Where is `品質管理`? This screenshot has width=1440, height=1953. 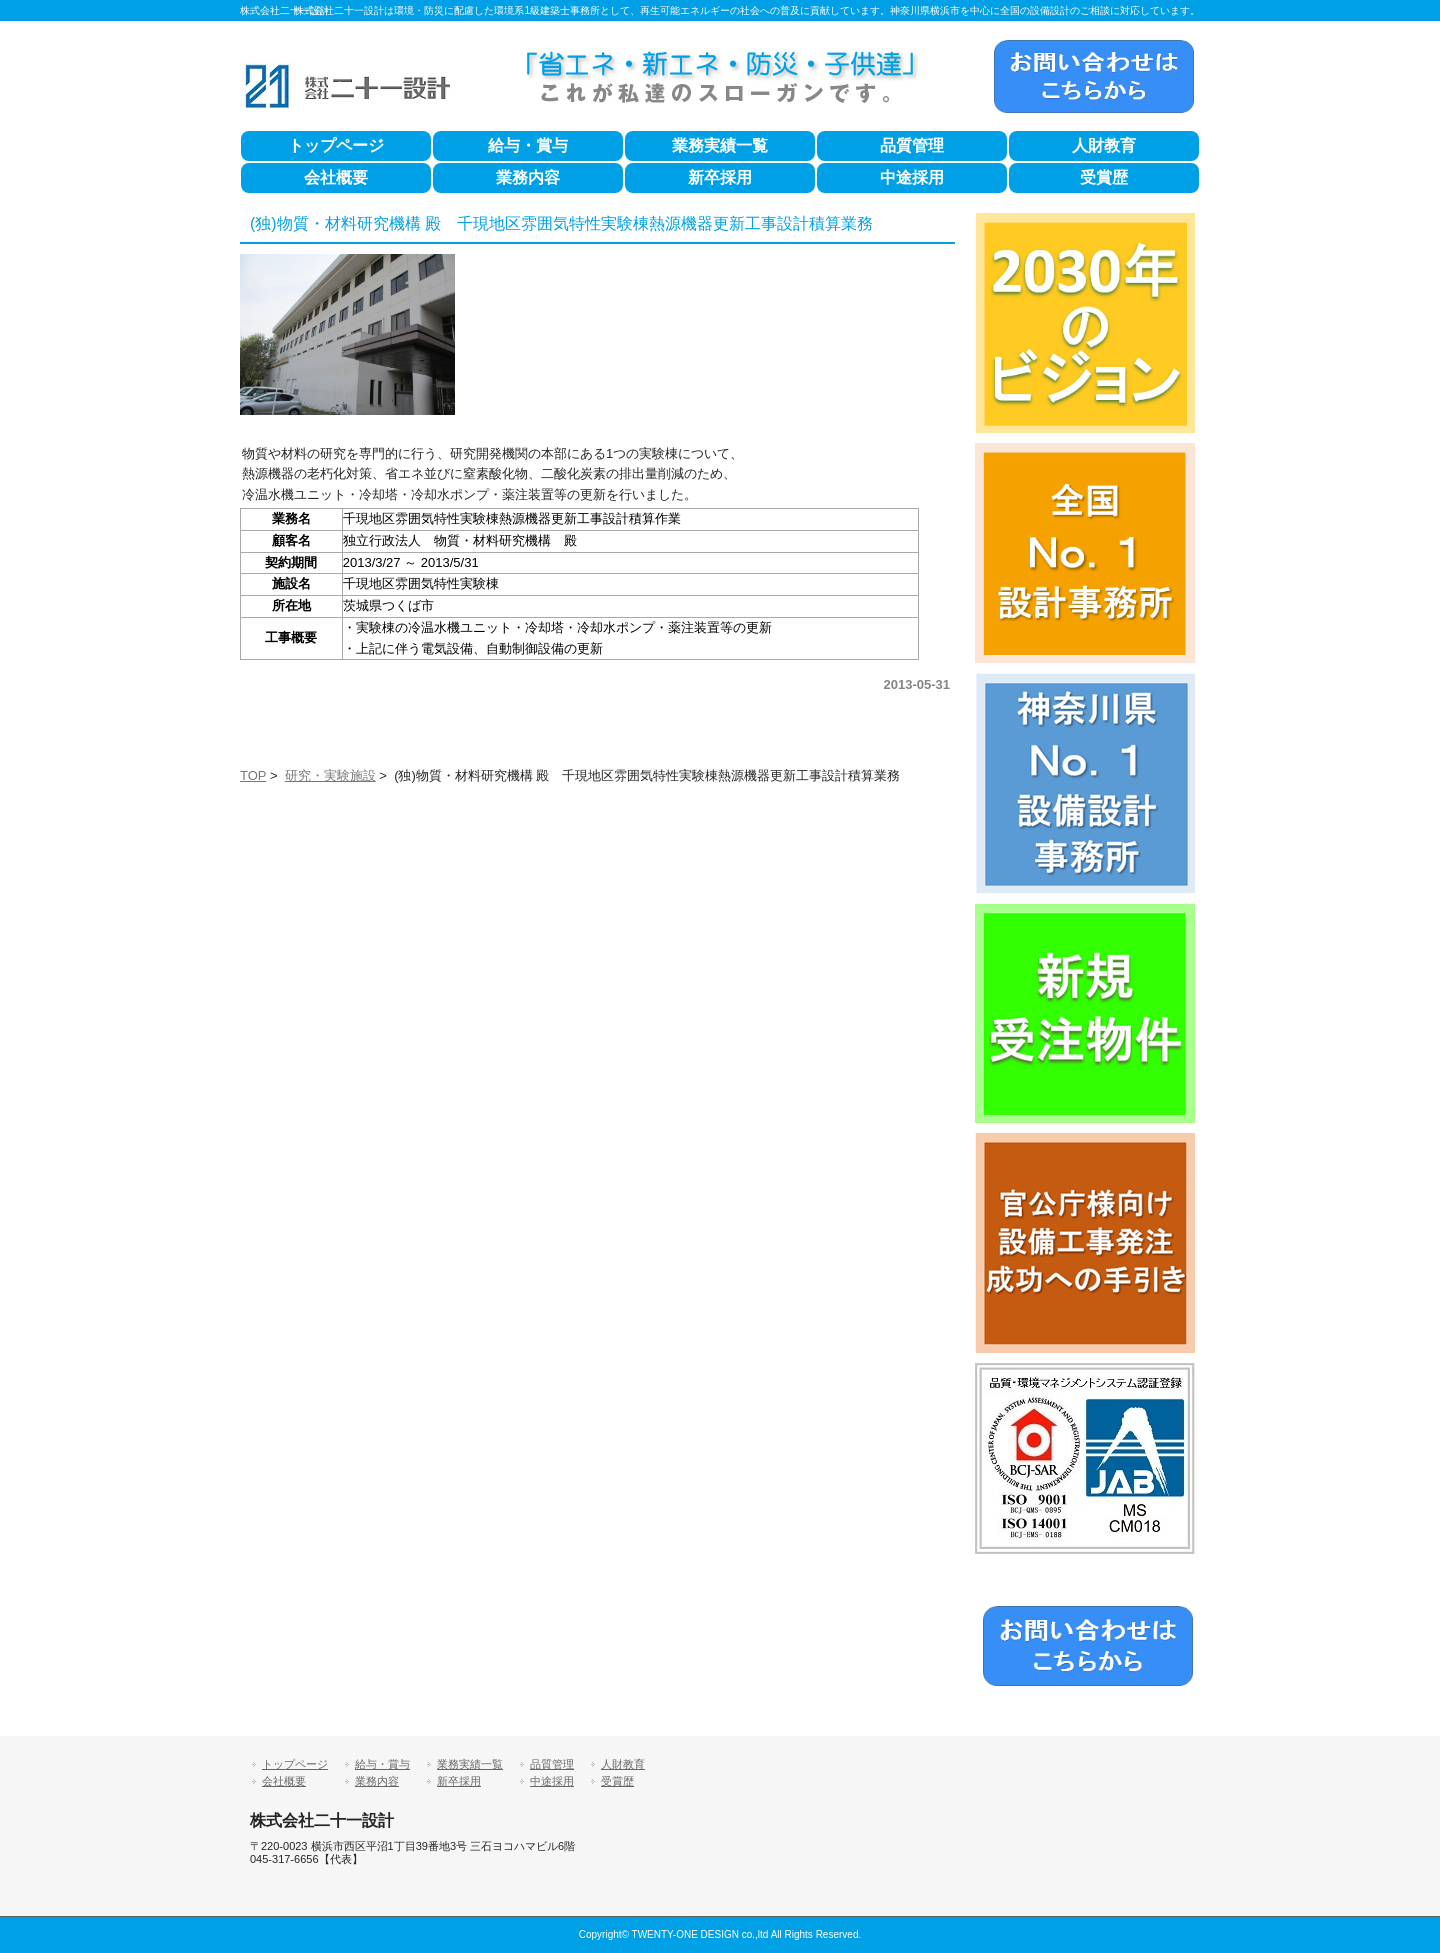
品質管理 is located at coordinates (912, 145).